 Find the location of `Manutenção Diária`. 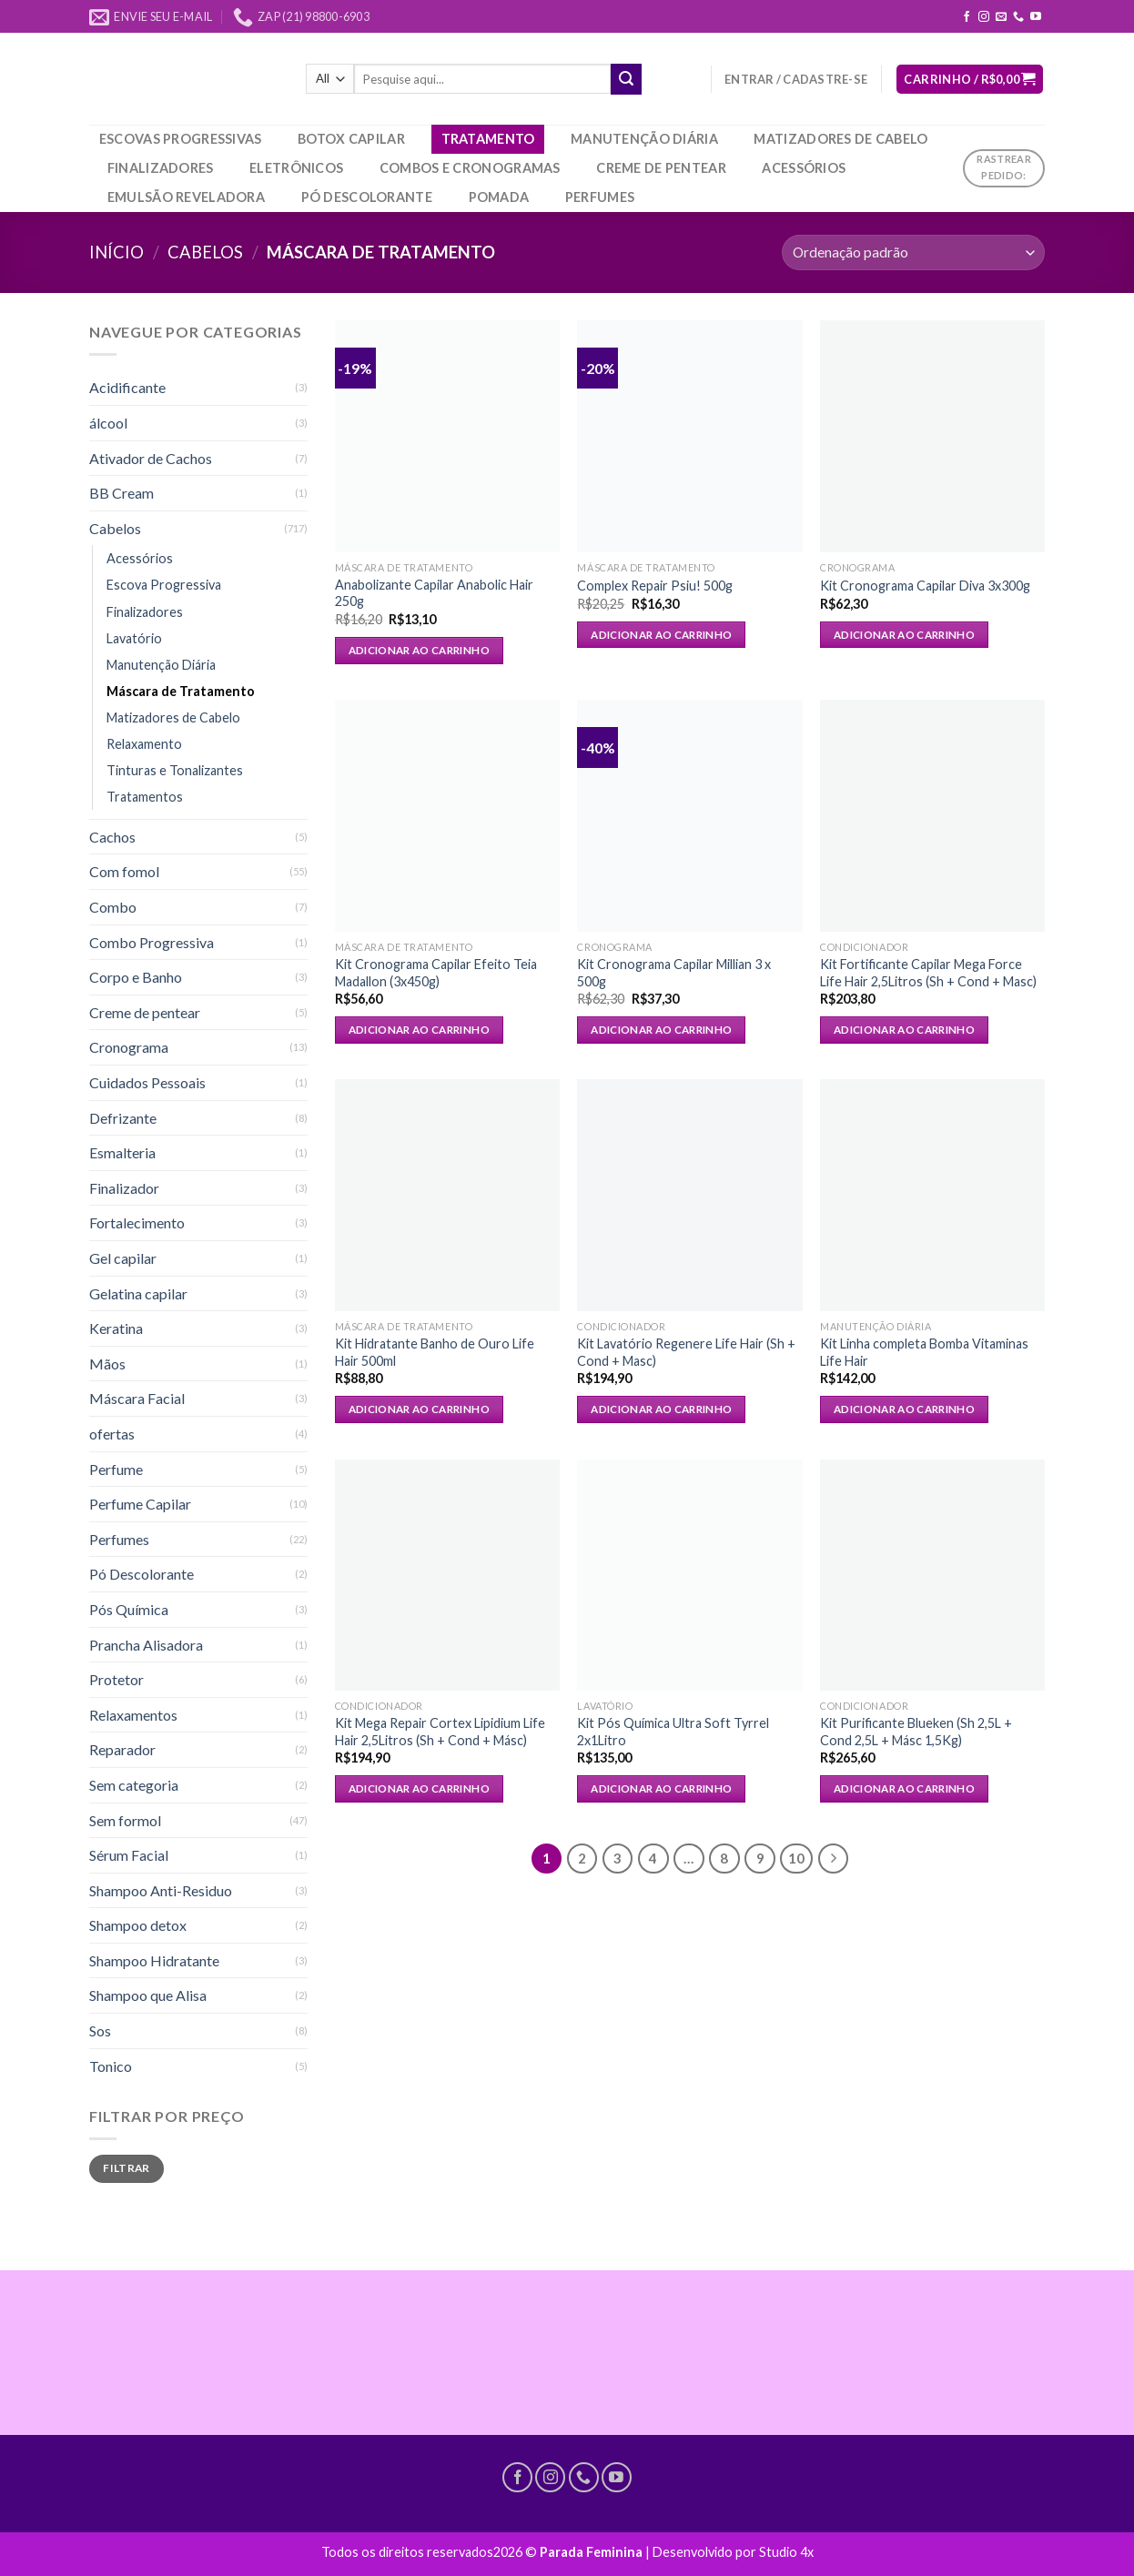

Manutenção Diária is located at coordinates (644, 138).